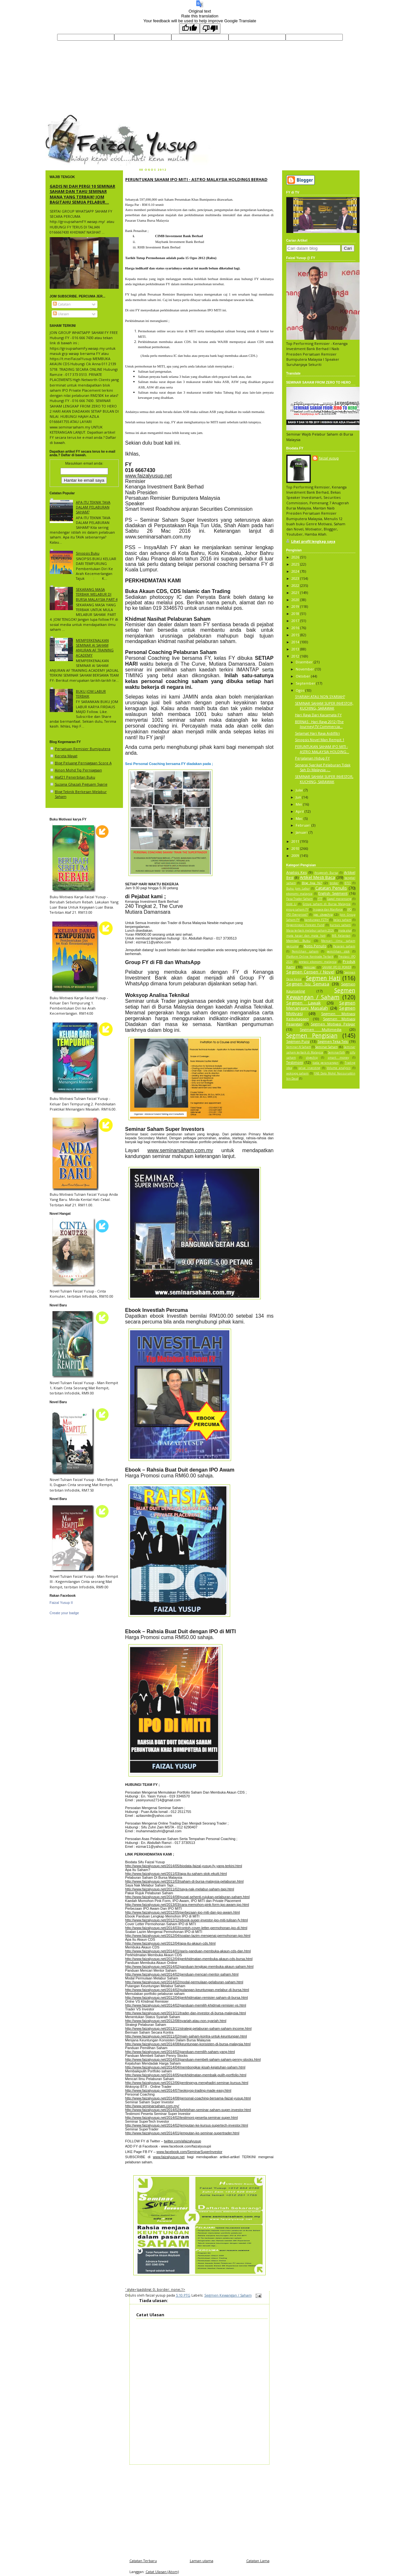  What do you see at coordinates (324, 705) in the screenshot?
I see `SEMINAR SAHAM SUPER INVESTOR, KUCHING, SARAWAK` at bounding box center [324, 705].